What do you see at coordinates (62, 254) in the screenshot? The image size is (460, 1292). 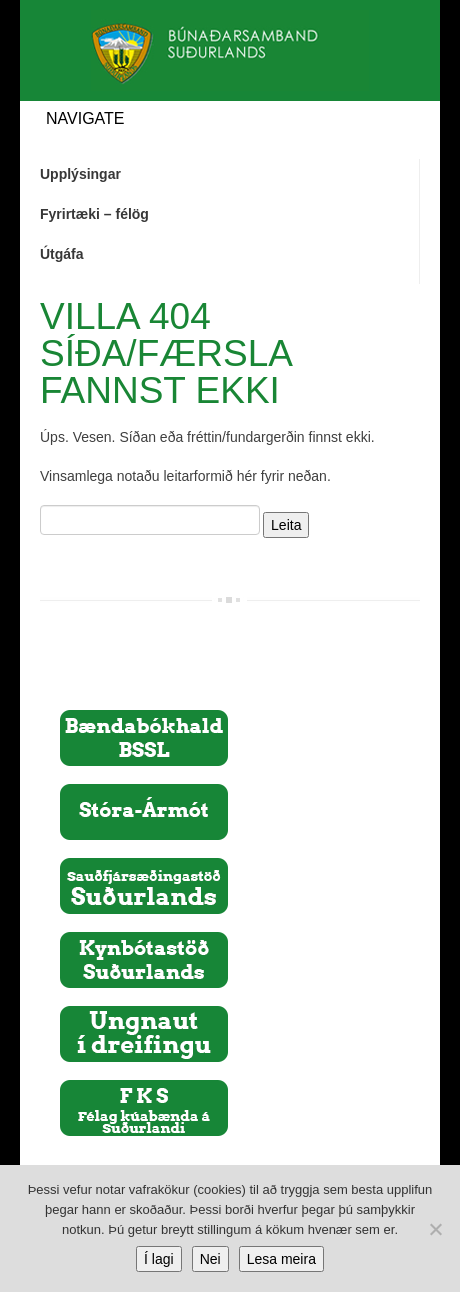 I see `Útgáfa` at bounding box center [62, 254].